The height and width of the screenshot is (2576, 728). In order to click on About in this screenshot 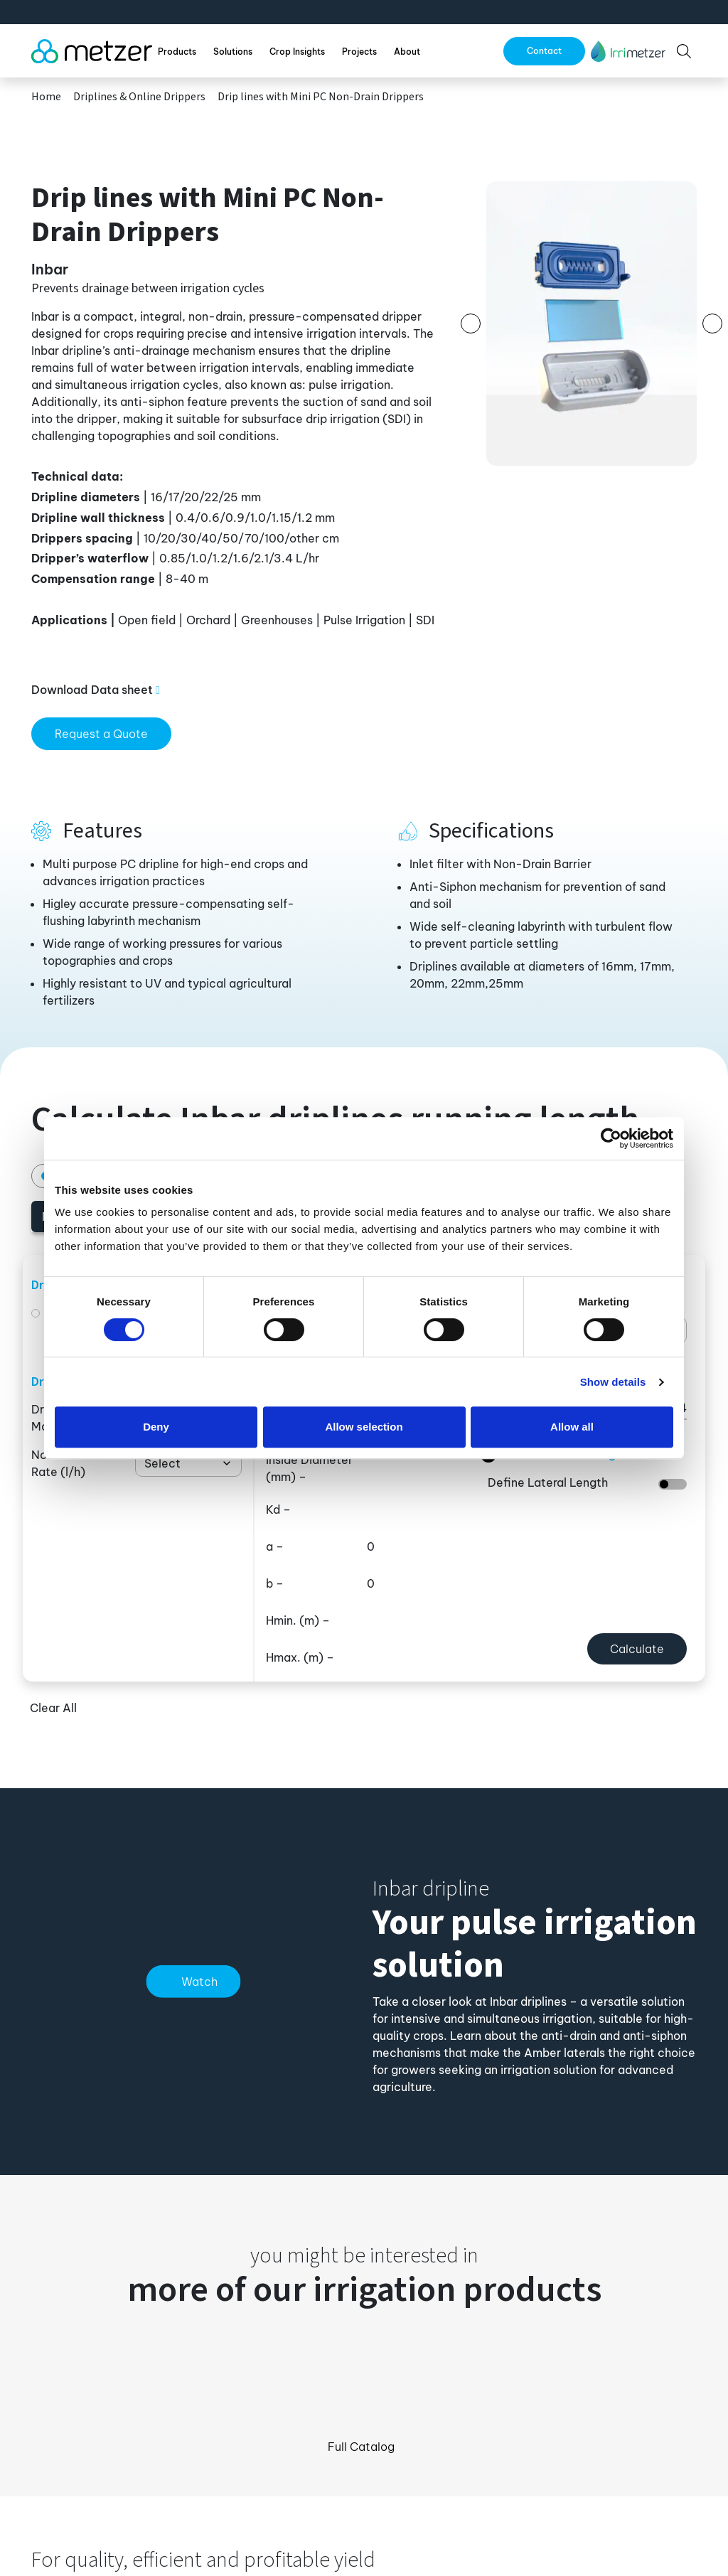, I will do `click(407, 51)`.